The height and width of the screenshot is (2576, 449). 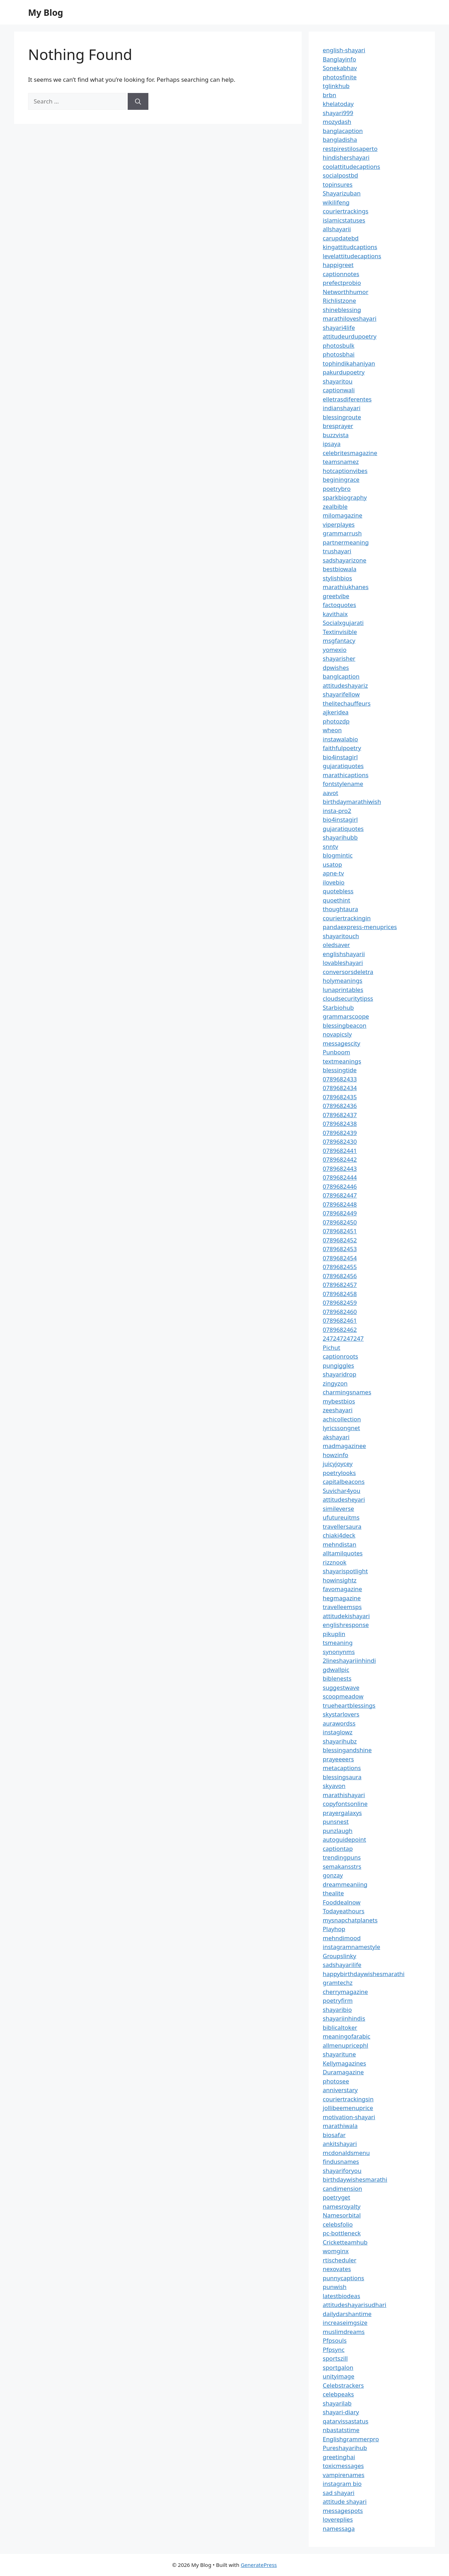 I want to click on sparkbiography, so click(x=345, y=497).